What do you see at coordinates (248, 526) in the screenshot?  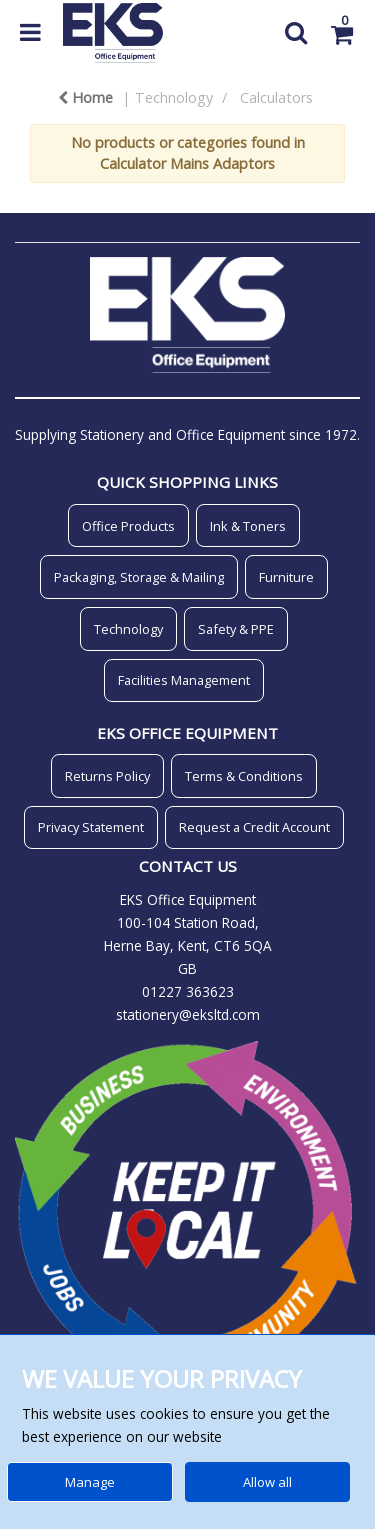 I see `Ink & Toners` at bounding box center [248, 526].